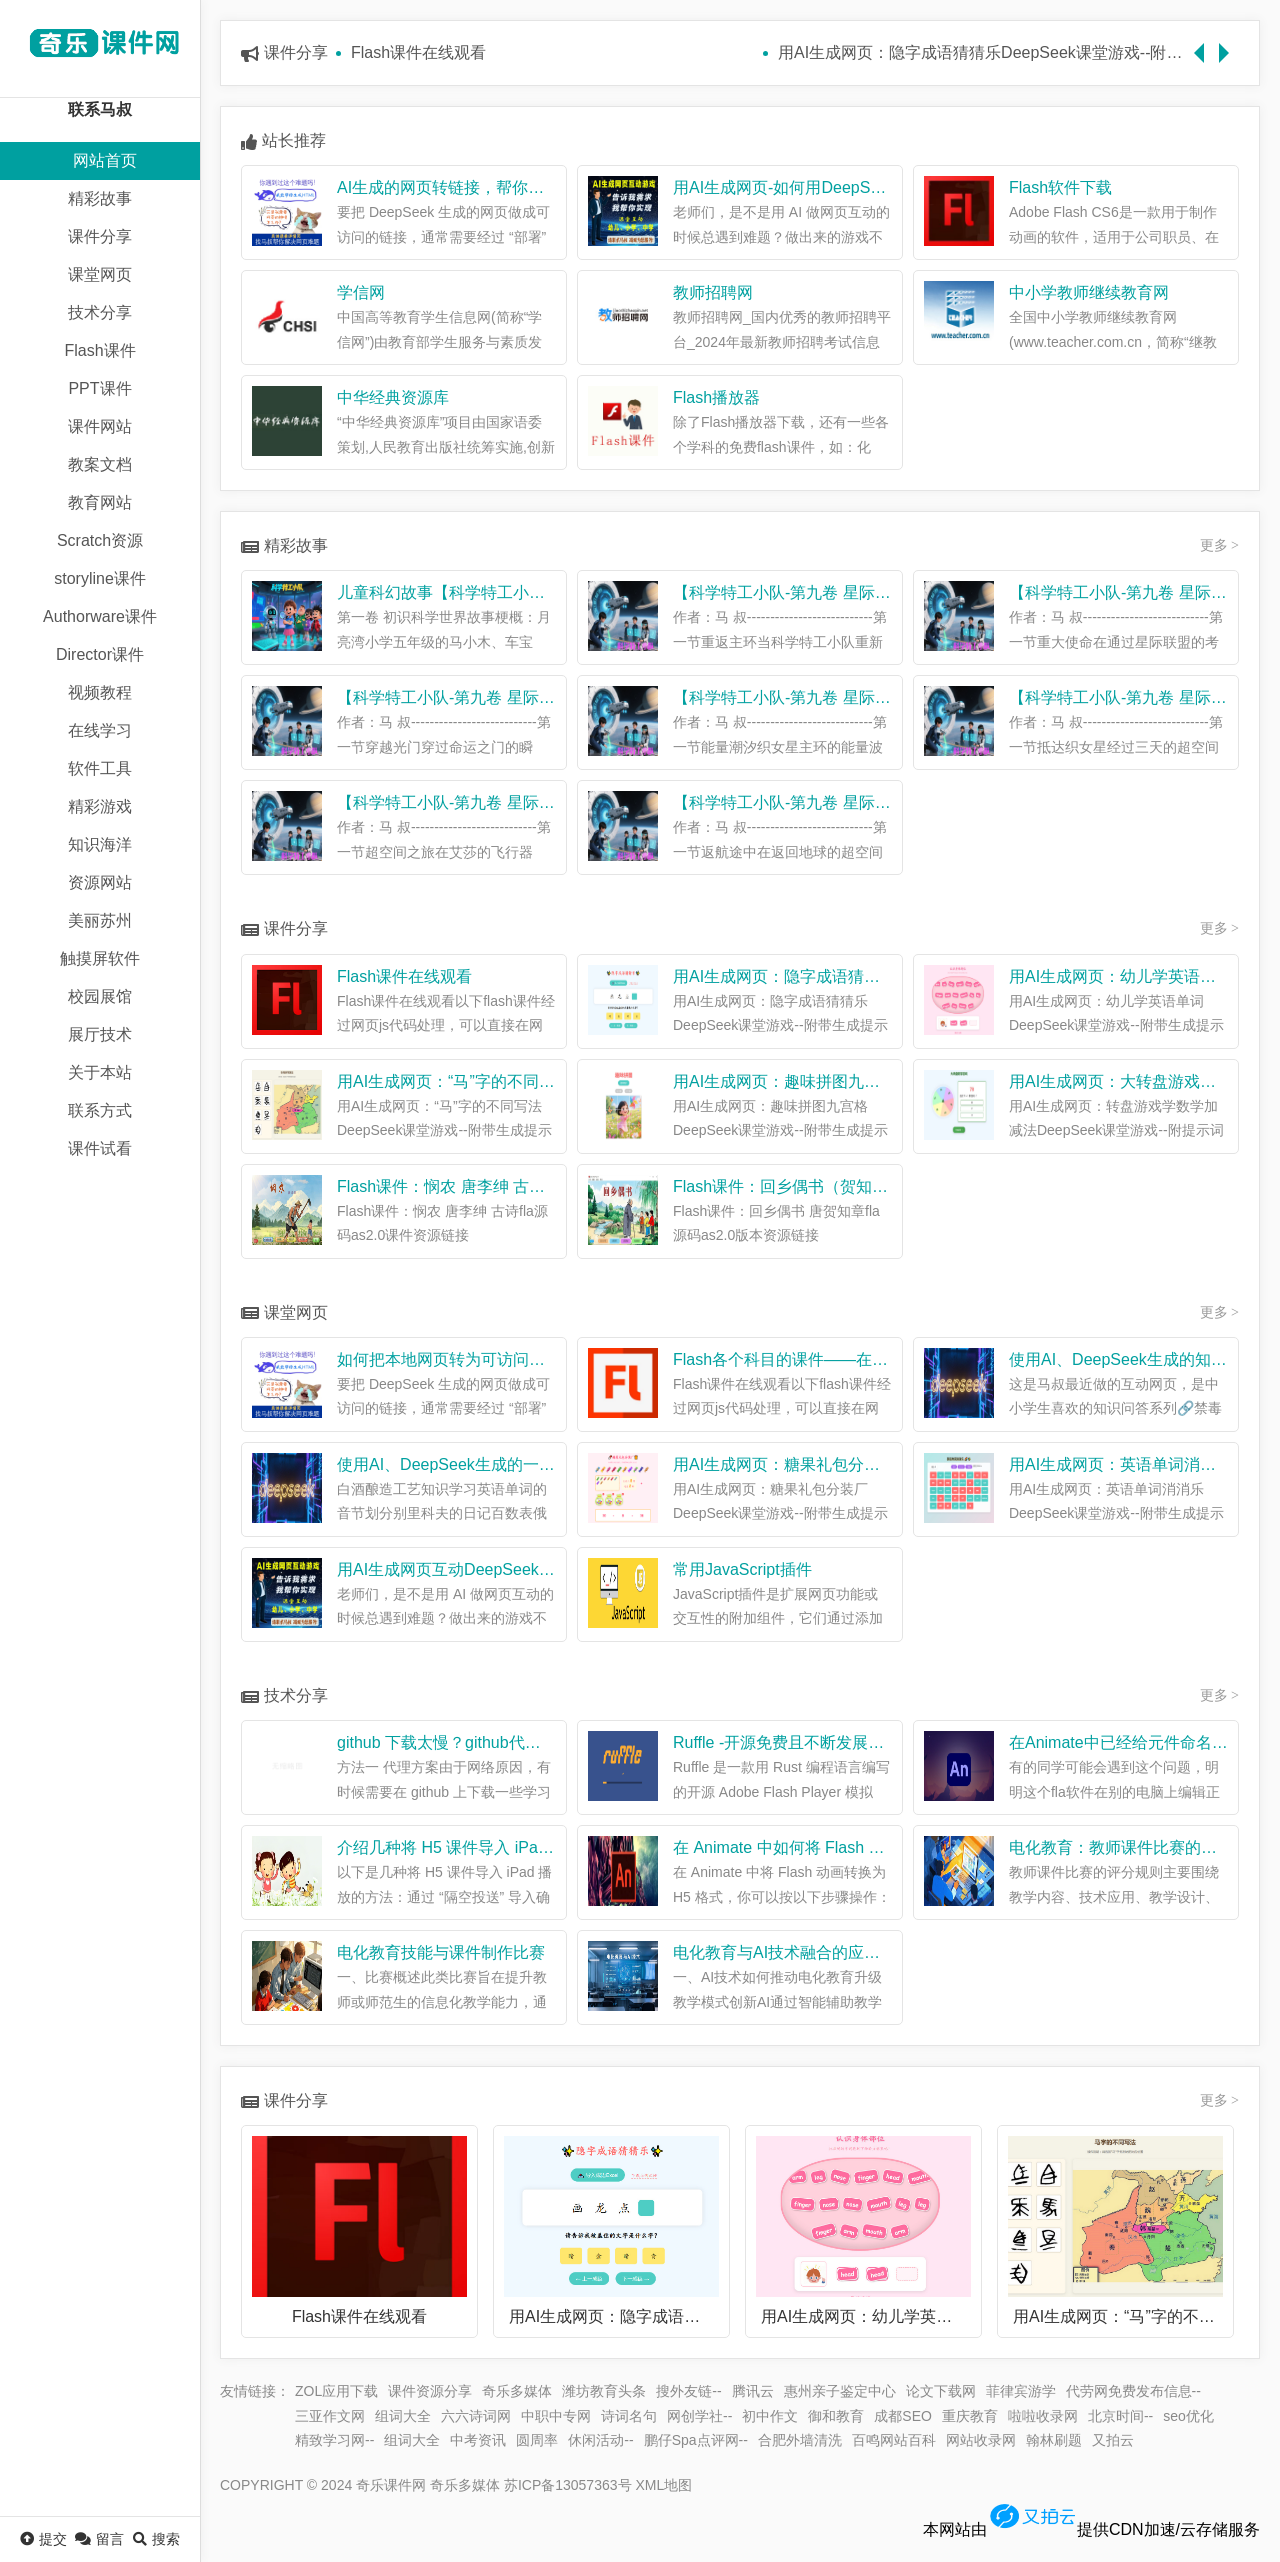 This screenshot has width=1280, height=2562. I want to click on 潍坊教育头条, so click(604, 2391).